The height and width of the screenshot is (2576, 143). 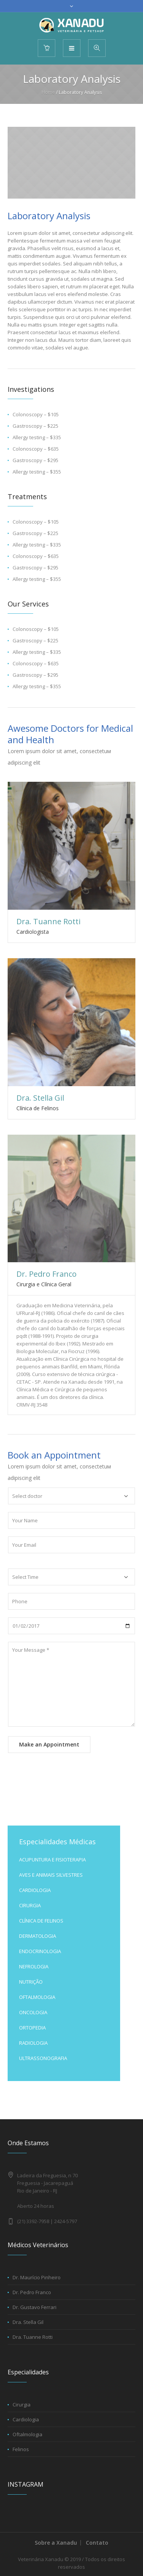 What do you see at coordinates (51, 1874) in the screenshot?
I see `AVES E ANIMAIS SILVESTRES` at bounding box center [51, 1874].